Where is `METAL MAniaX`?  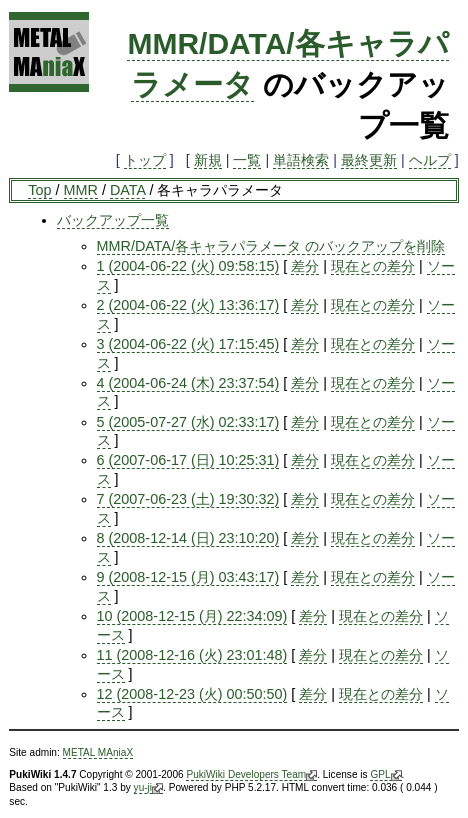 METAL MAniaX is located at coordinates (98, 752).